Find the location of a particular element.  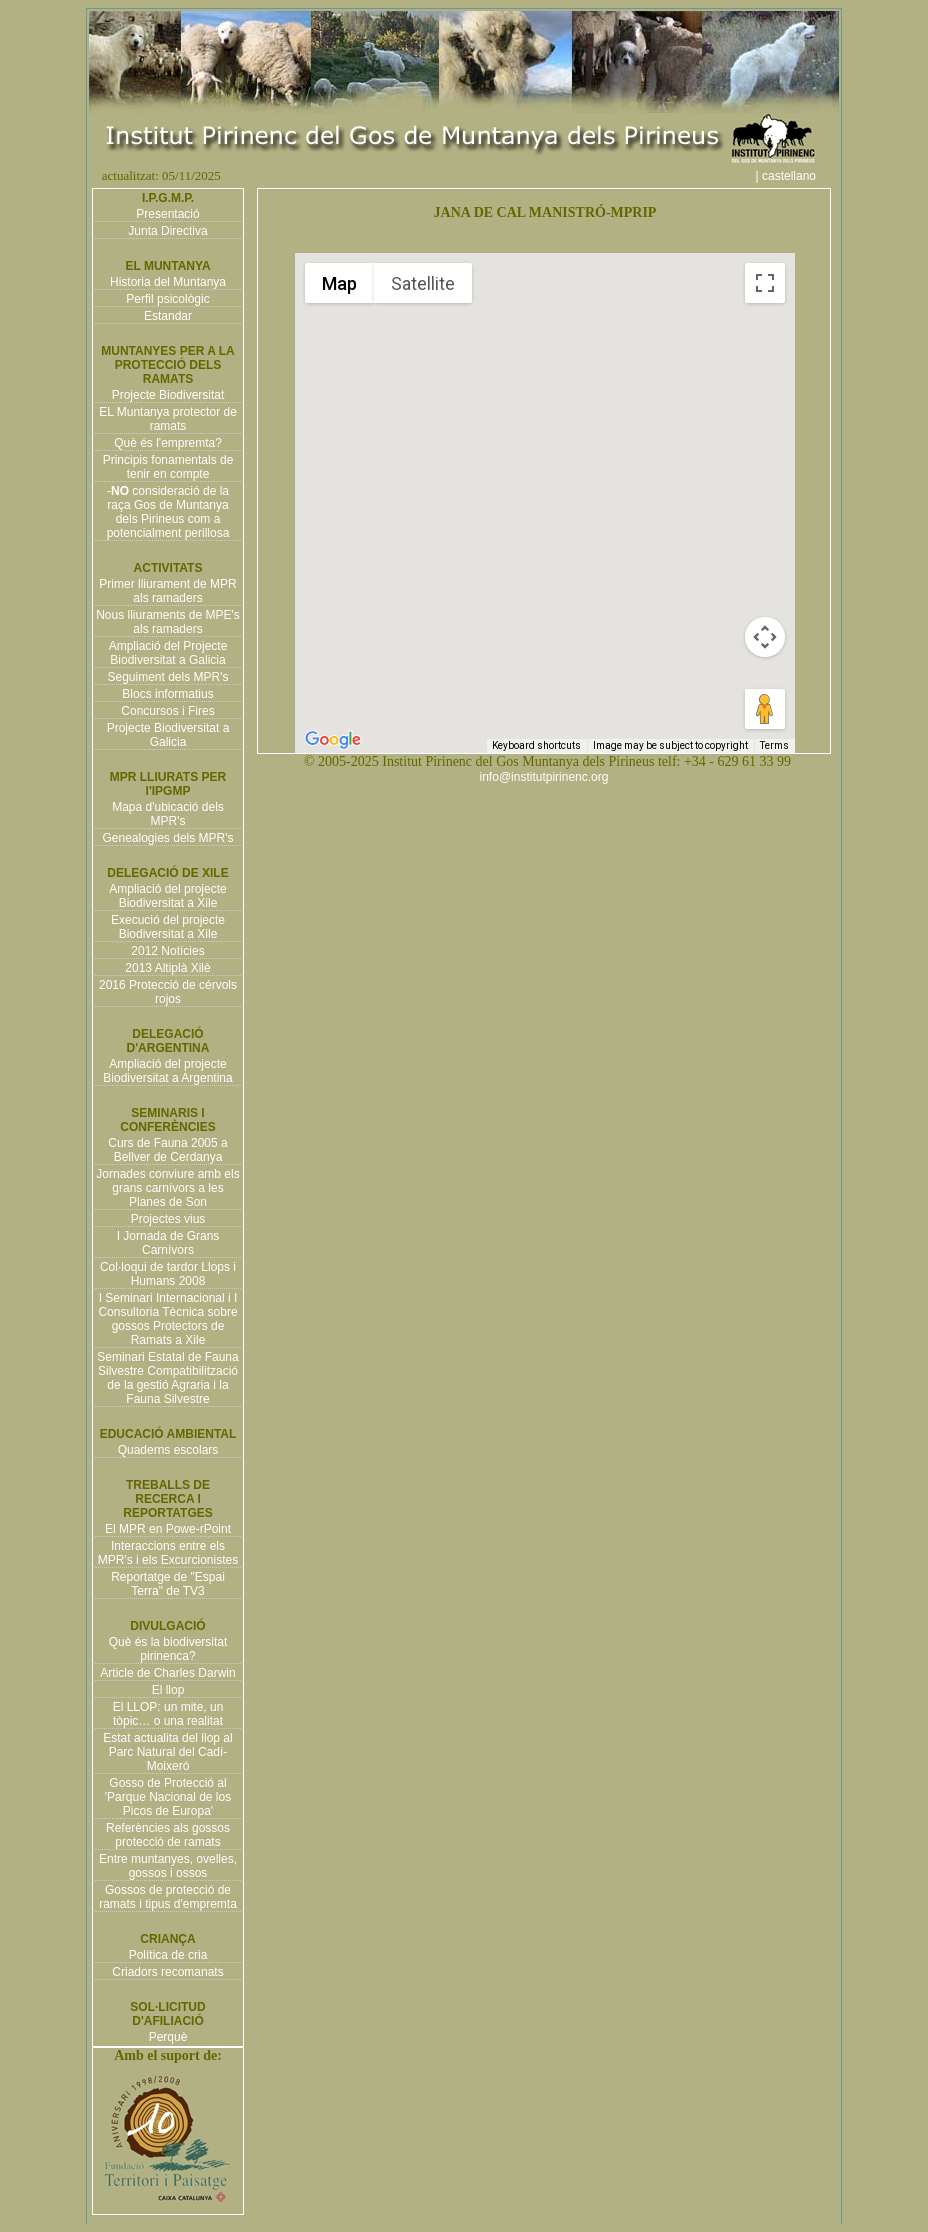

Map [menuitemradio] is located at coordinates (339, 283).